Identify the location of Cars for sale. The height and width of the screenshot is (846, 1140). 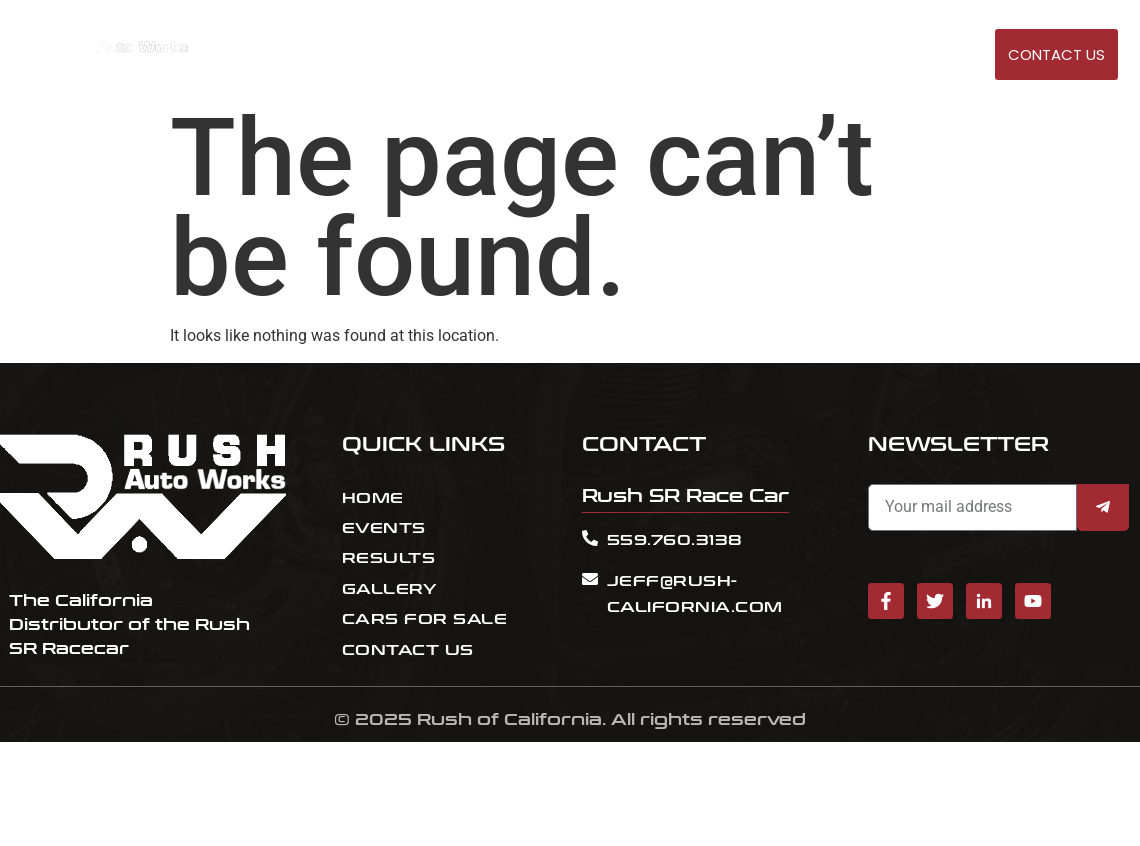
(858, 55).